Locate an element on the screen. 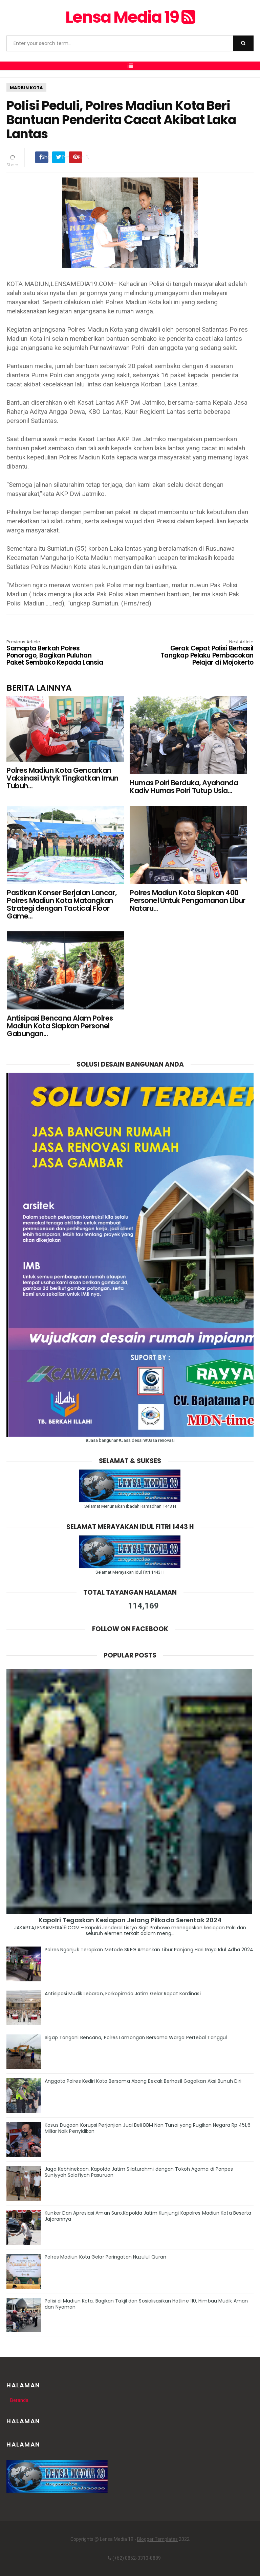 The height and width of the screenshot is (2576, 260). Kapolri Tegaskan Kesiapan Jelang Pilkada Serentak 2024 is located at coordinates (130, 1920).